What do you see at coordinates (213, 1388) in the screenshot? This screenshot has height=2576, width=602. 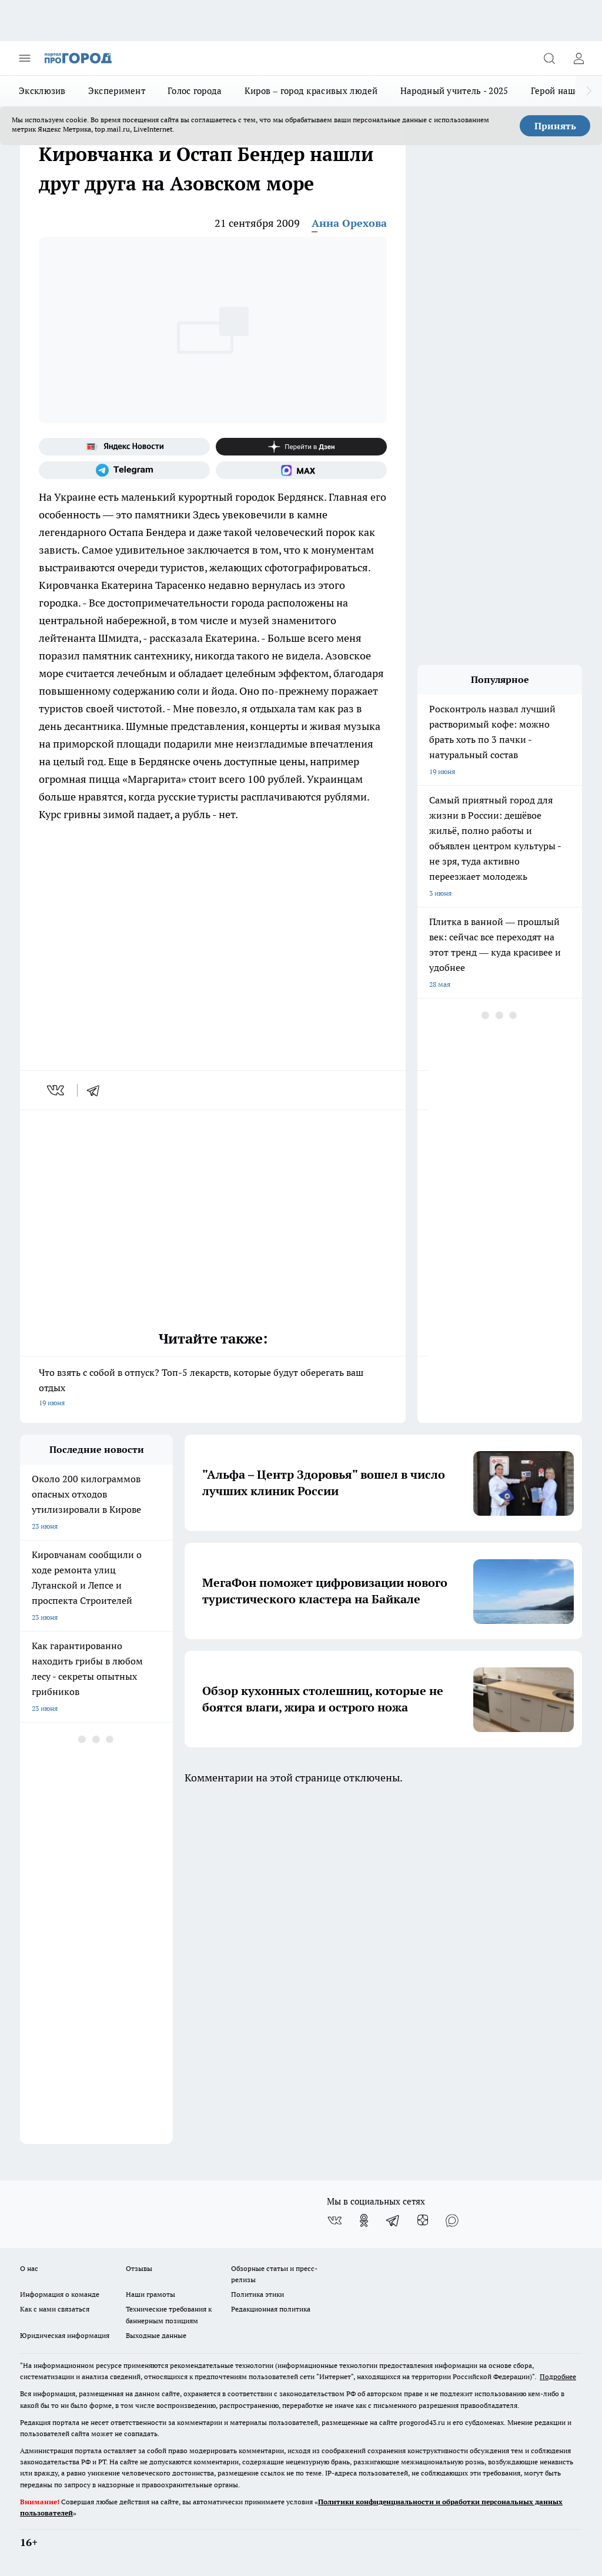 I see `Что взять с собой в отпуск? Топ-5 лекарств, которые будут оберегать ваш отдых` at bounding box center [213, 1388].